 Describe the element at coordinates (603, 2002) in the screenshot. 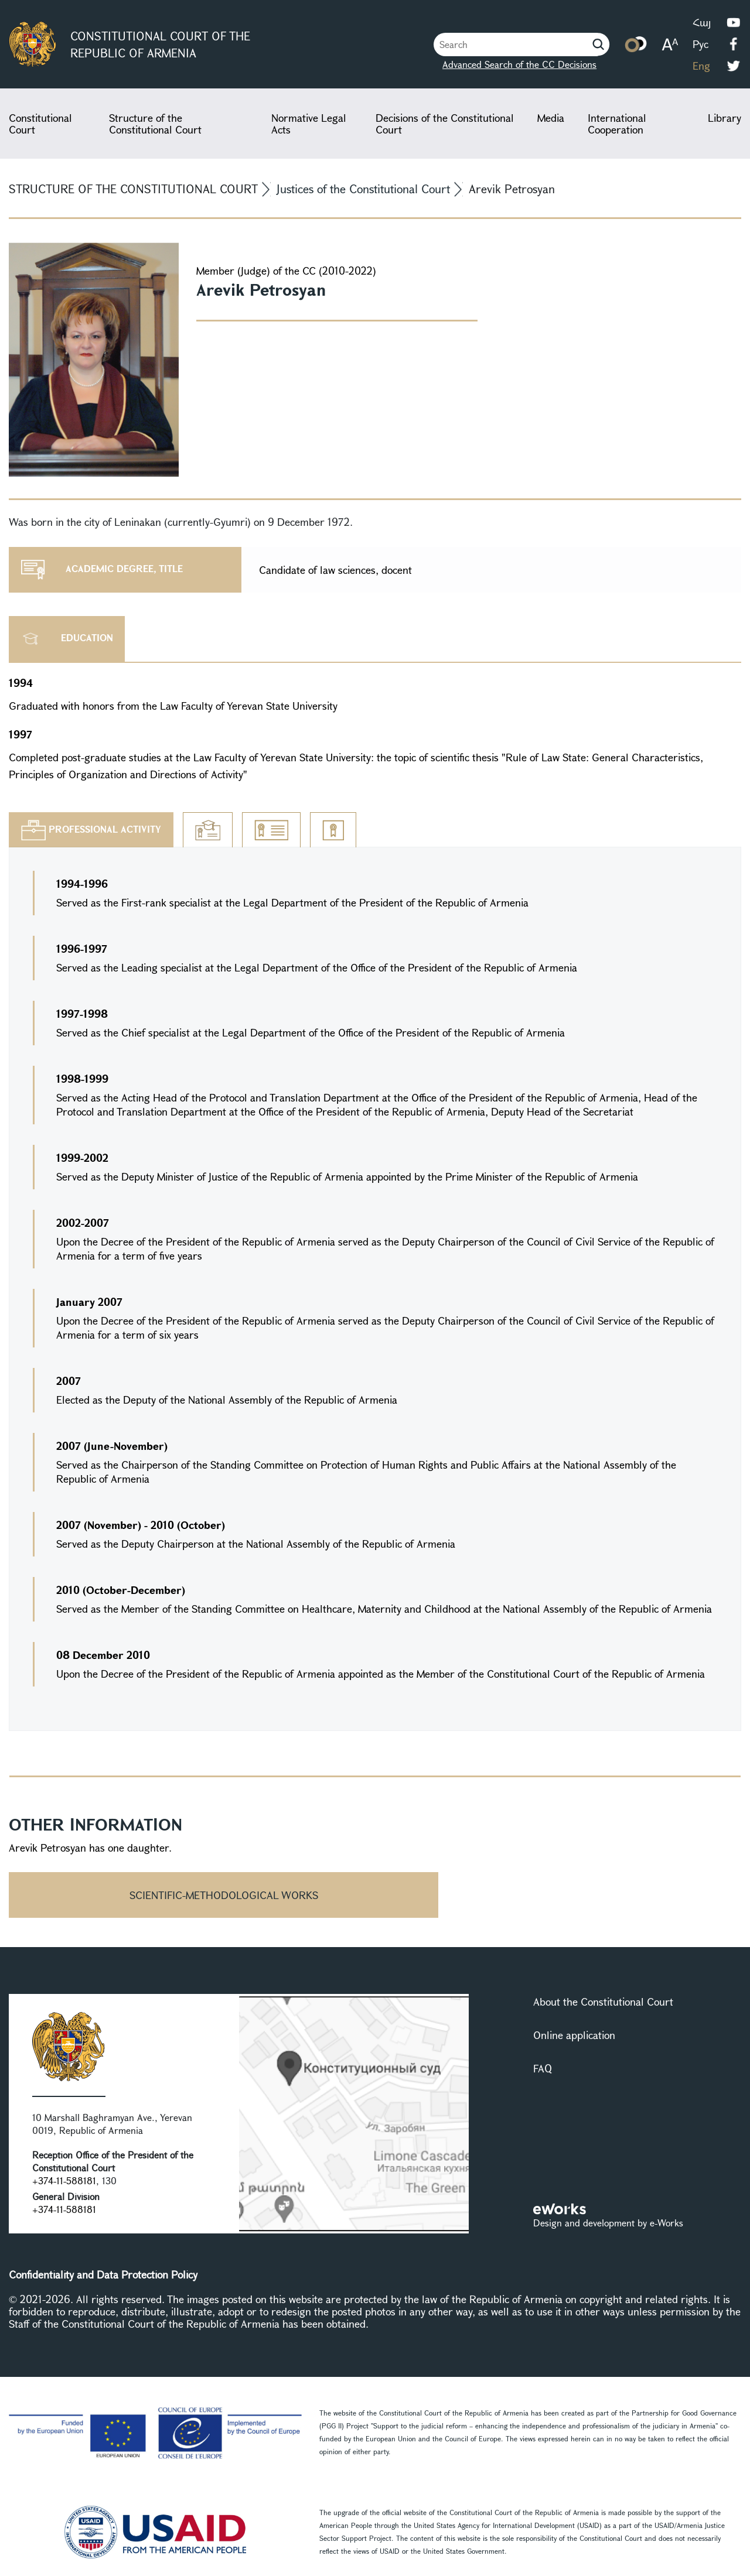

I see `About the Constitutional Court` at that location.